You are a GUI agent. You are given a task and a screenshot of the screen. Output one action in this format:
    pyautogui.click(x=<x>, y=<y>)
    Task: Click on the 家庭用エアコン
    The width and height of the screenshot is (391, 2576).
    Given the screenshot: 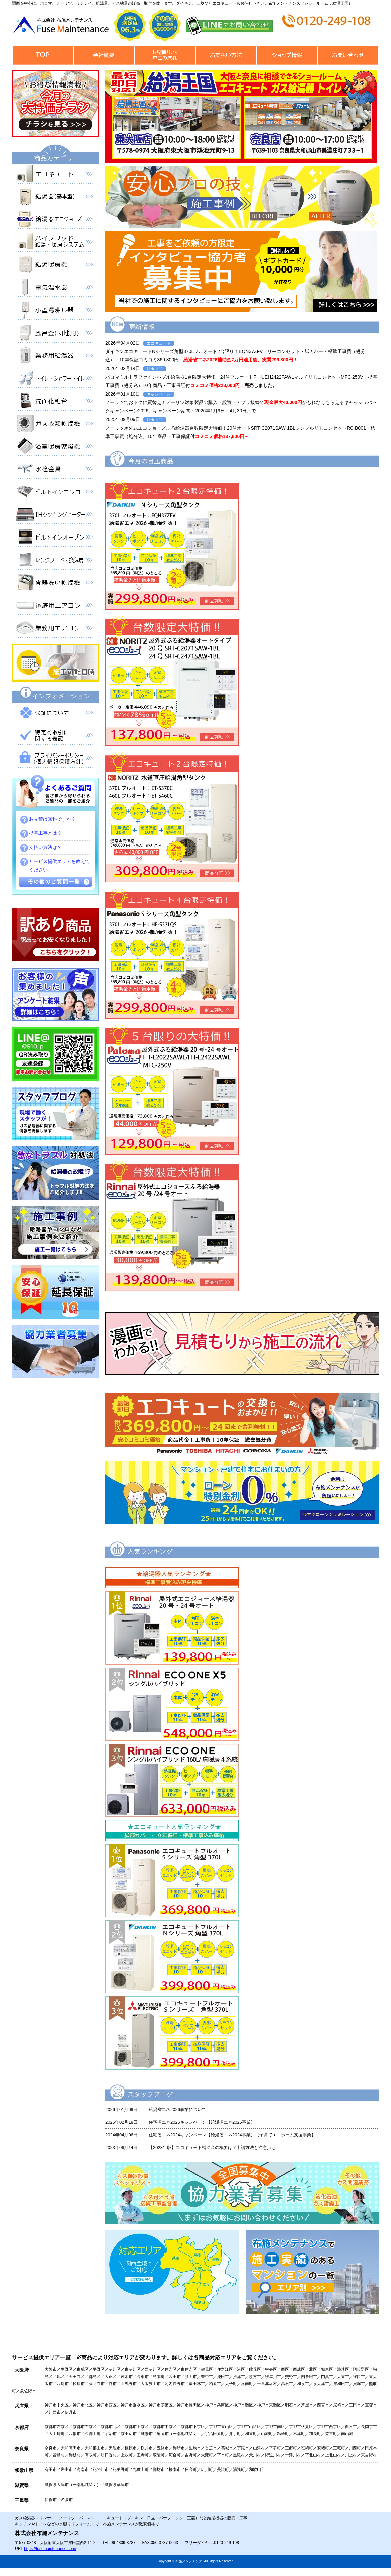 What is the action you would take?
    pyautogui.click(x=55, y=606)
    